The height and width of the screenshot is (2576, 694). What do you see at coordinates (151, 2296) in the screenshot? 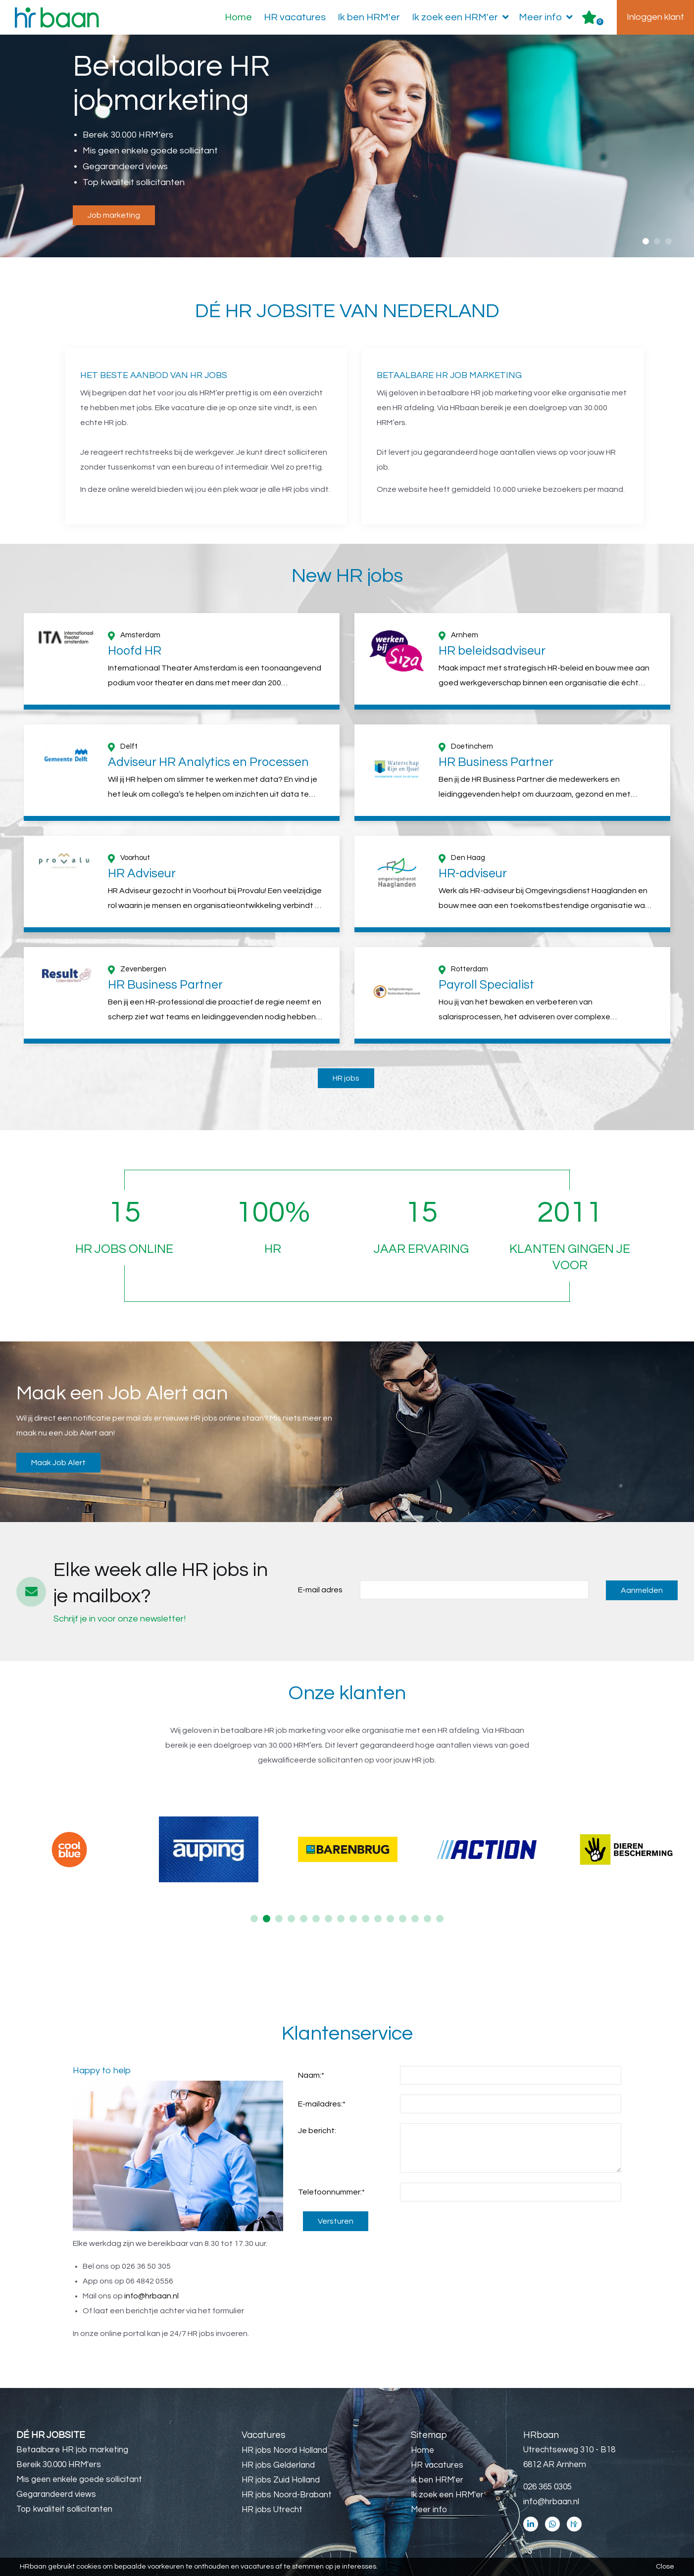
I see `info@hrbaan.nl` at bounding box center [151, 2296].